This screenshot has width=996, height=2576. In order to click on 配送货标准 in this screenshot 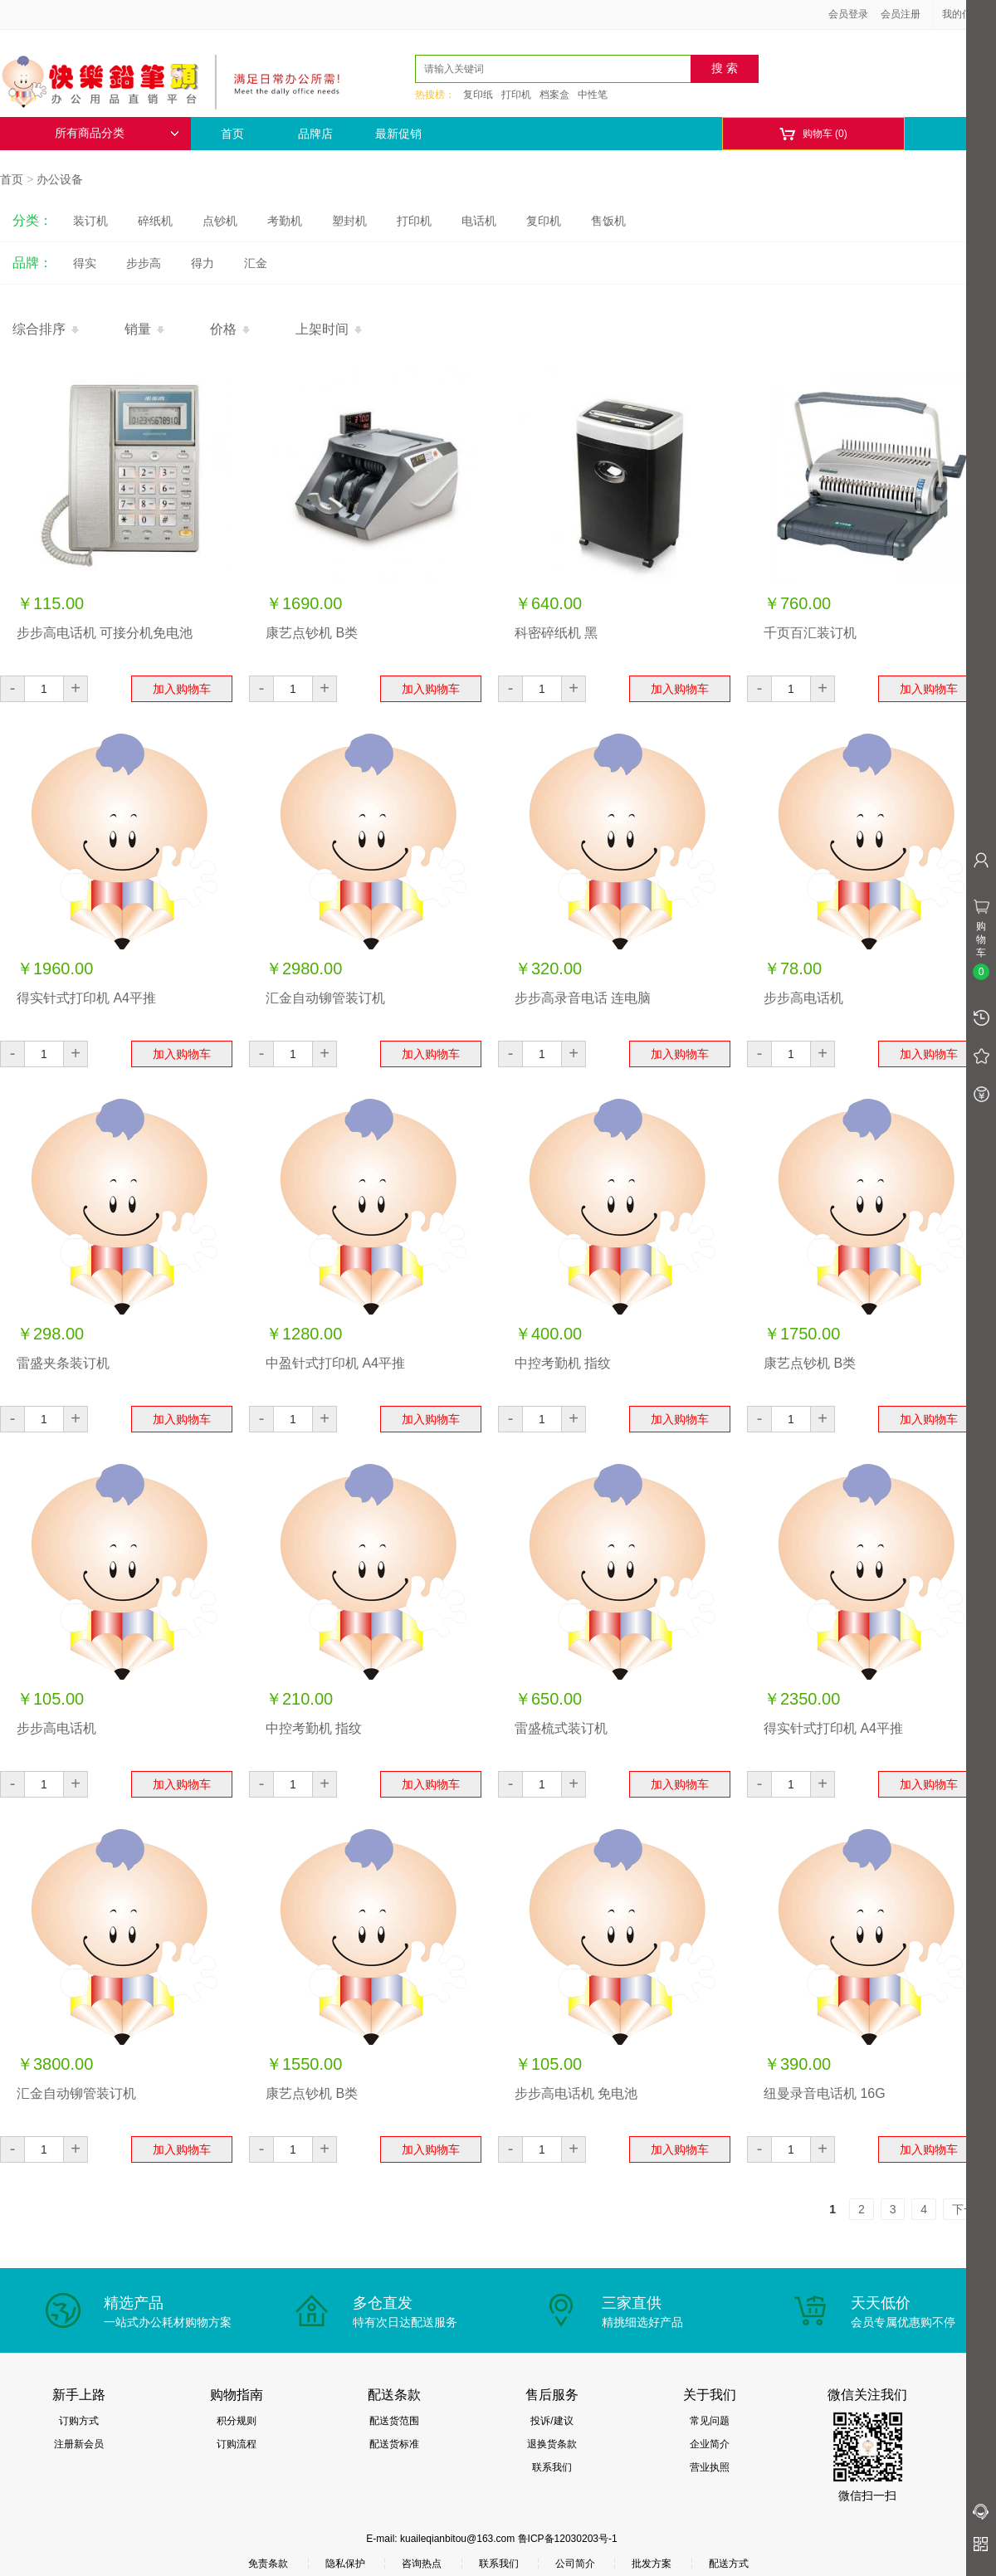, I will do `click(394, 2444)`.